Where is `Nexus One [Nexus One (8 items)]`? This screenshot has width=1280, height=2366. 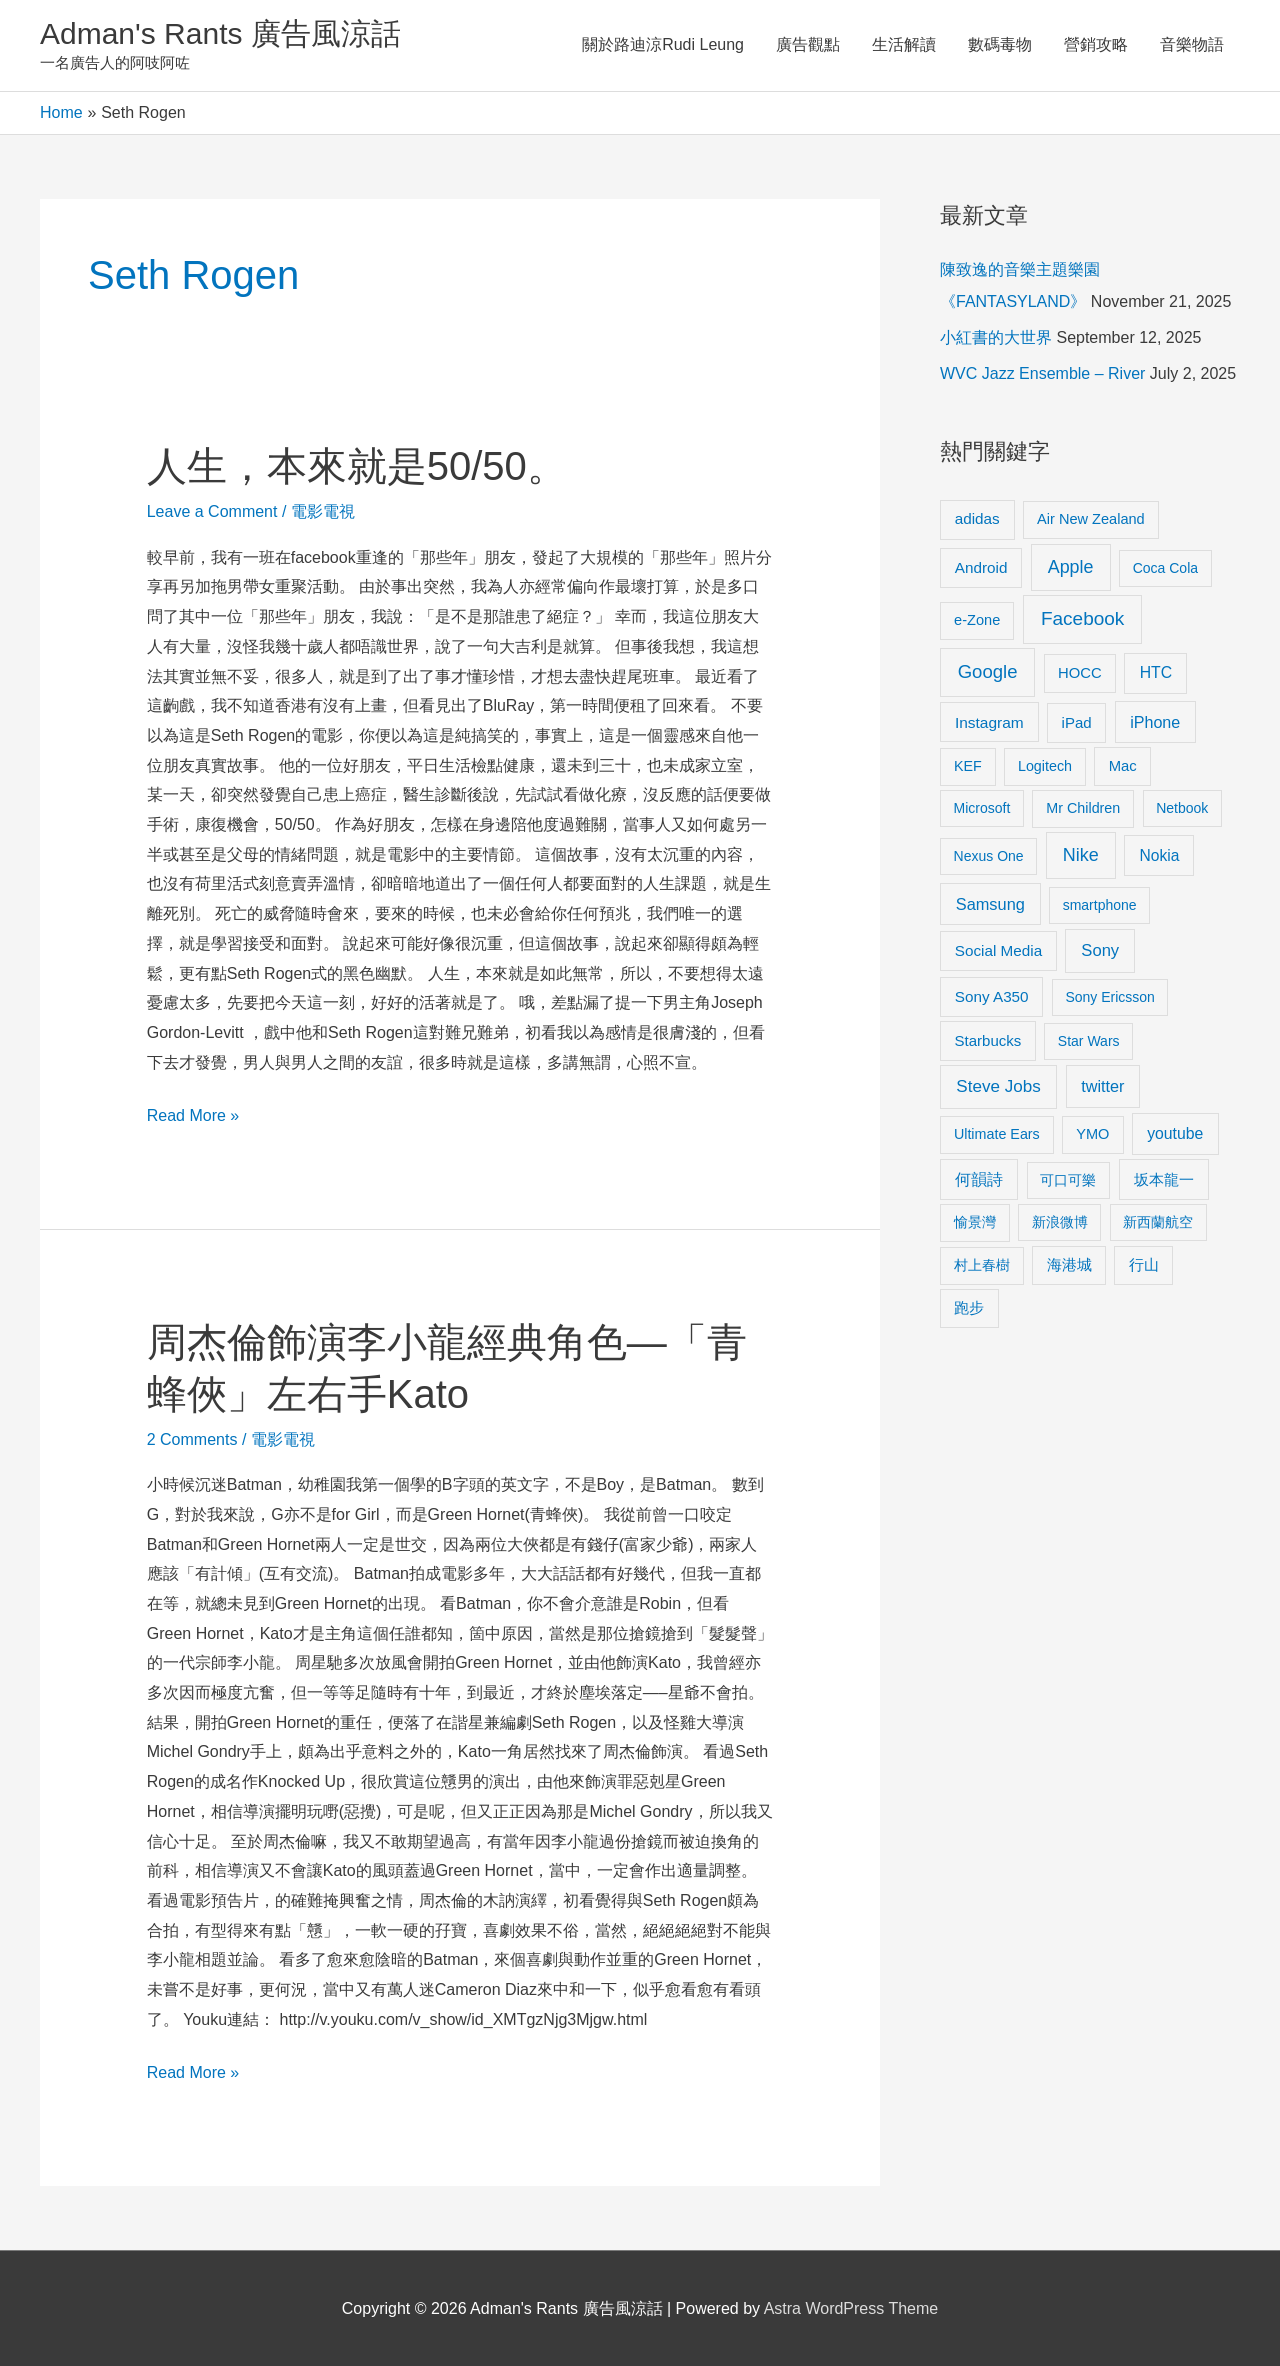
Nexus One [Nexus One (8 items)] is located at coordinates (989, 856).